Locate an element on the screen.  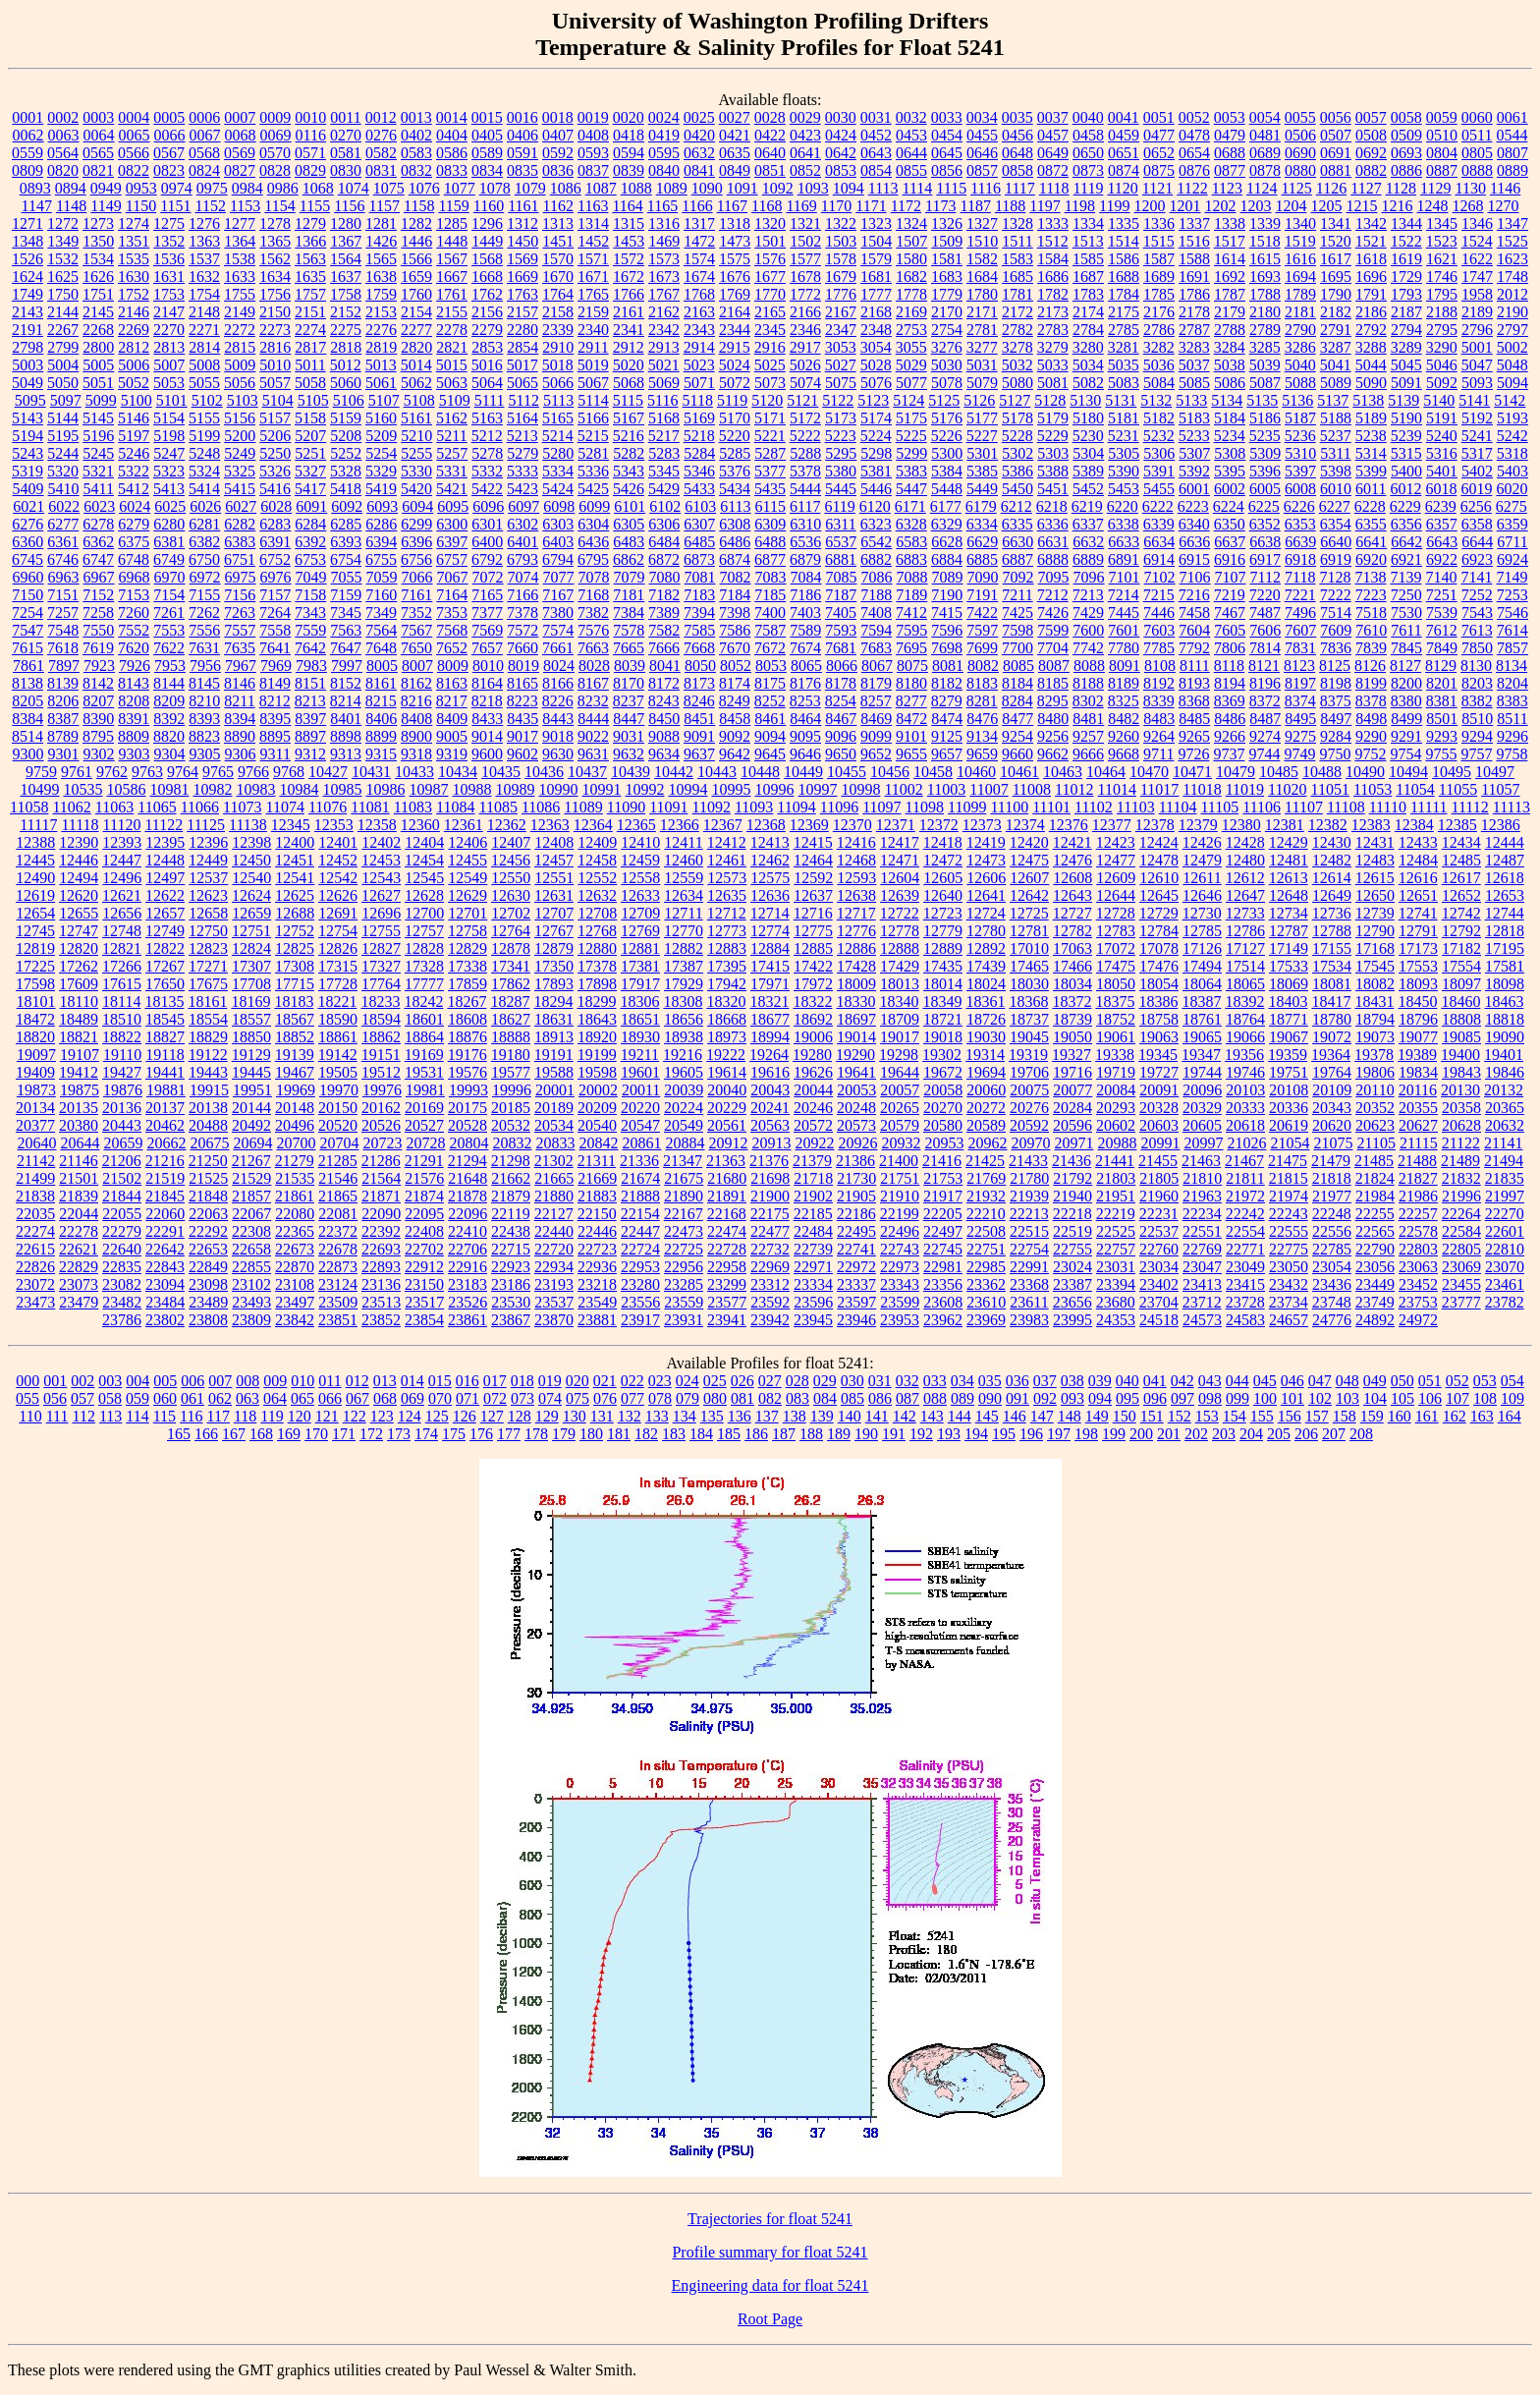
17428 is located at coordinates (856, 966).